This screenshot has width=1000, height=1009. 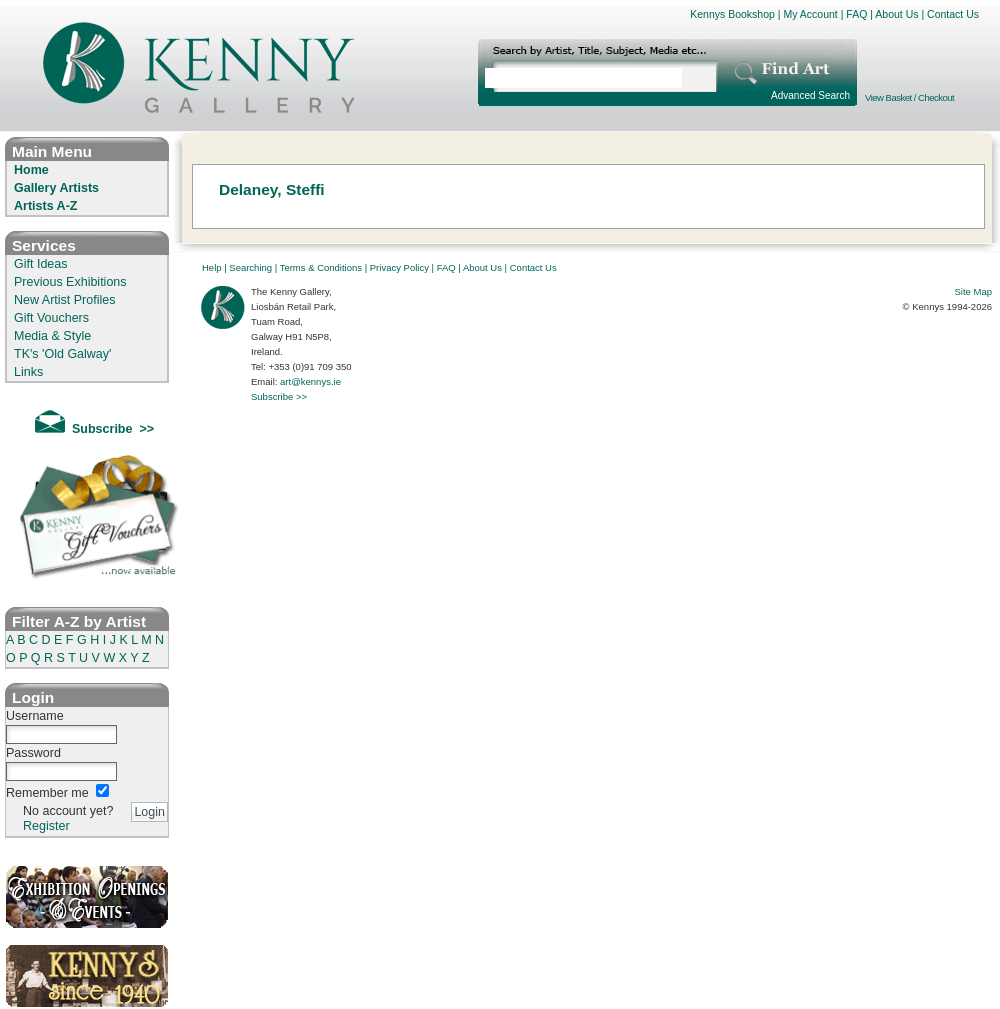 I want to click on Advanced Search, so click(x=810, y=95).